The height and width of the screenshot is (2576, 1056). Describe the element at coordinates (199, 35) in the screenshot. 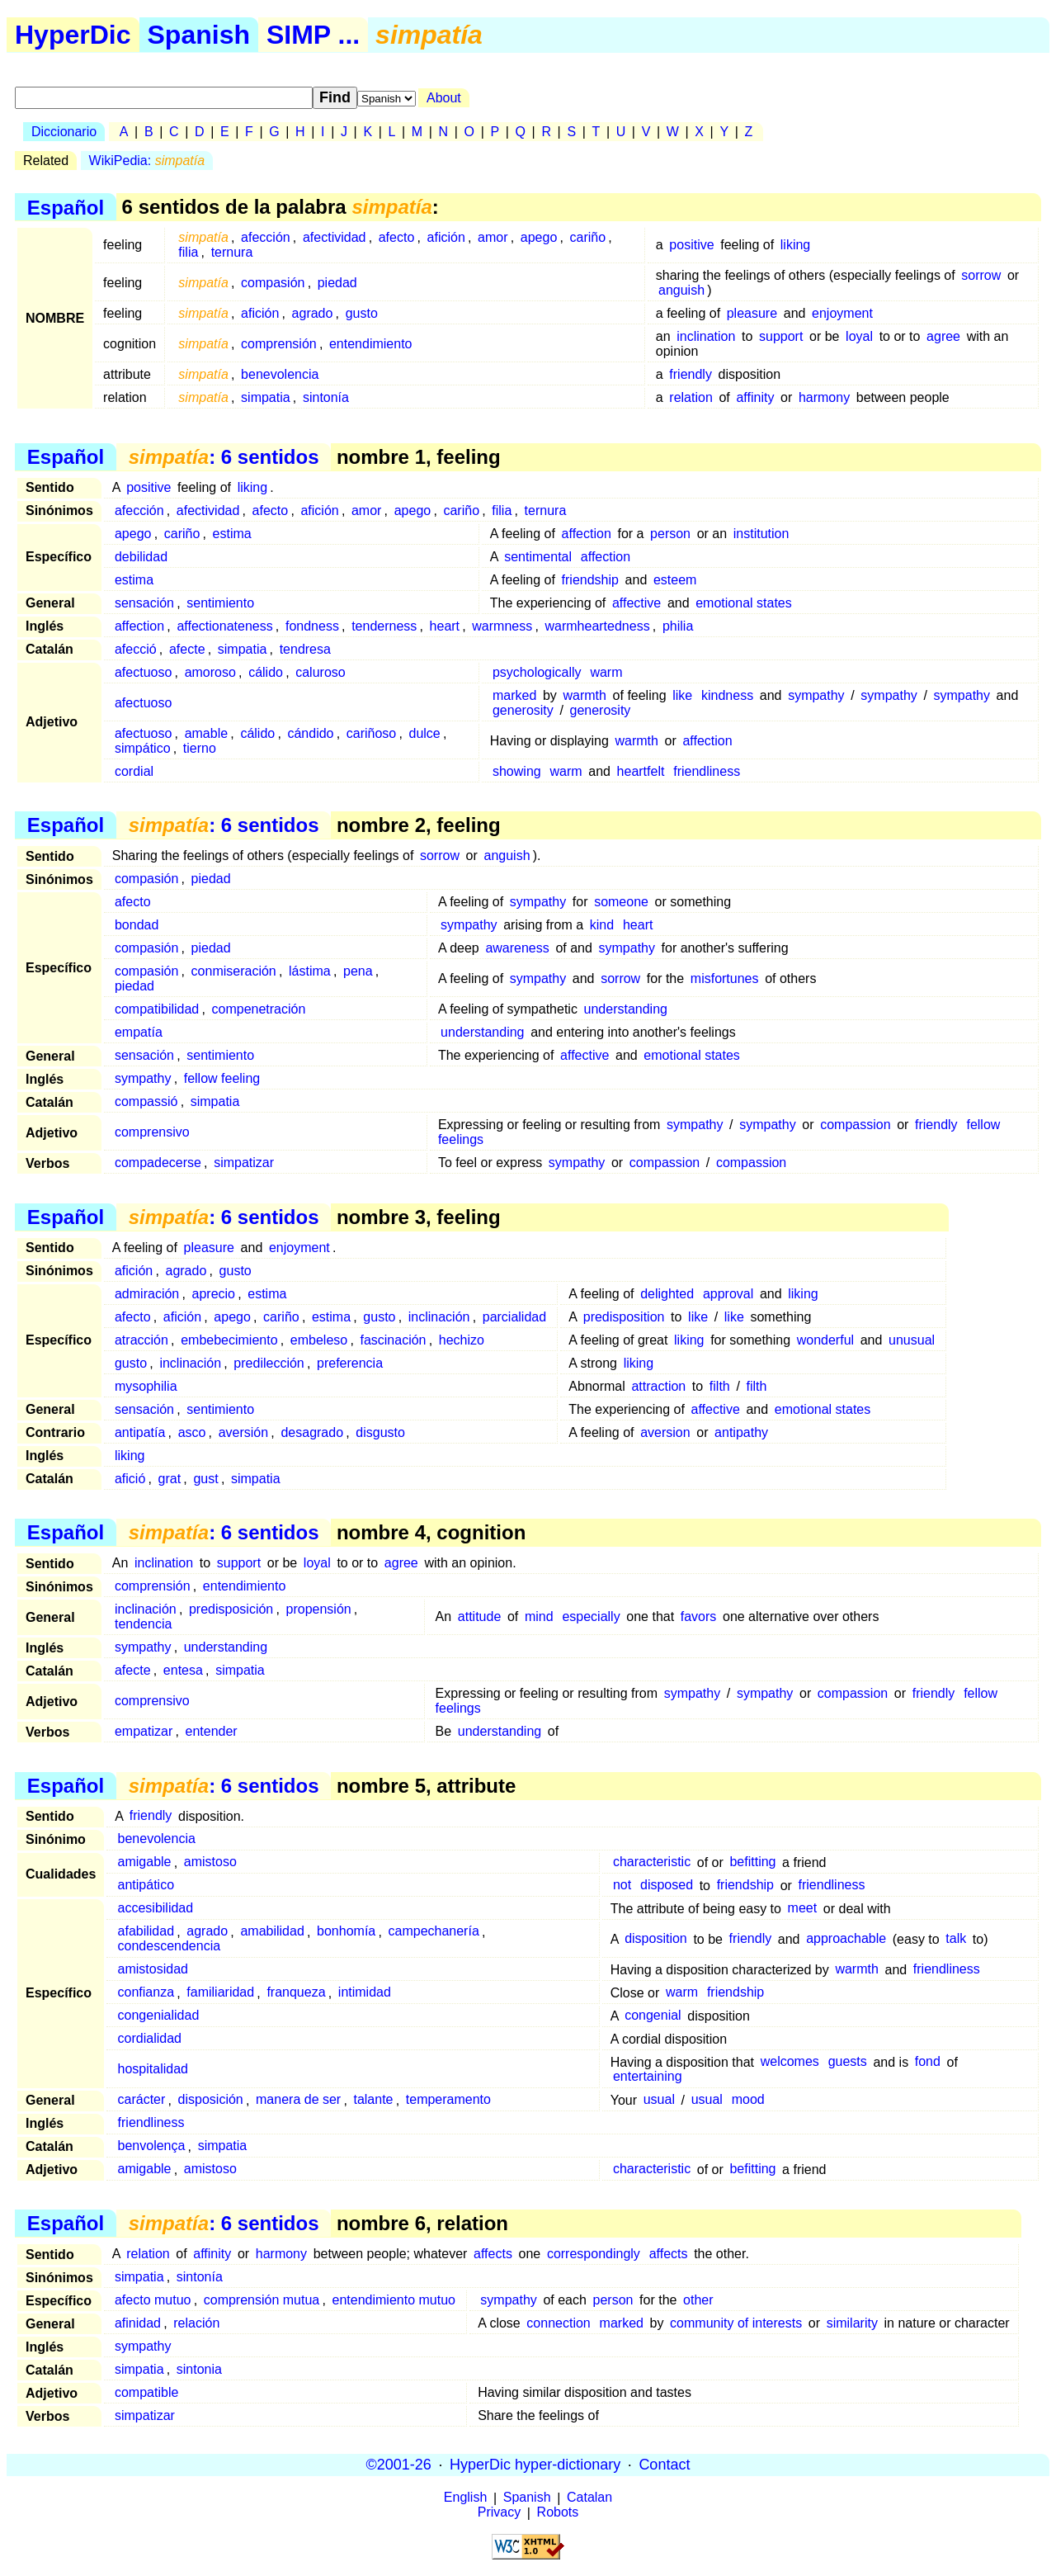

I see `Spanish` at that location.